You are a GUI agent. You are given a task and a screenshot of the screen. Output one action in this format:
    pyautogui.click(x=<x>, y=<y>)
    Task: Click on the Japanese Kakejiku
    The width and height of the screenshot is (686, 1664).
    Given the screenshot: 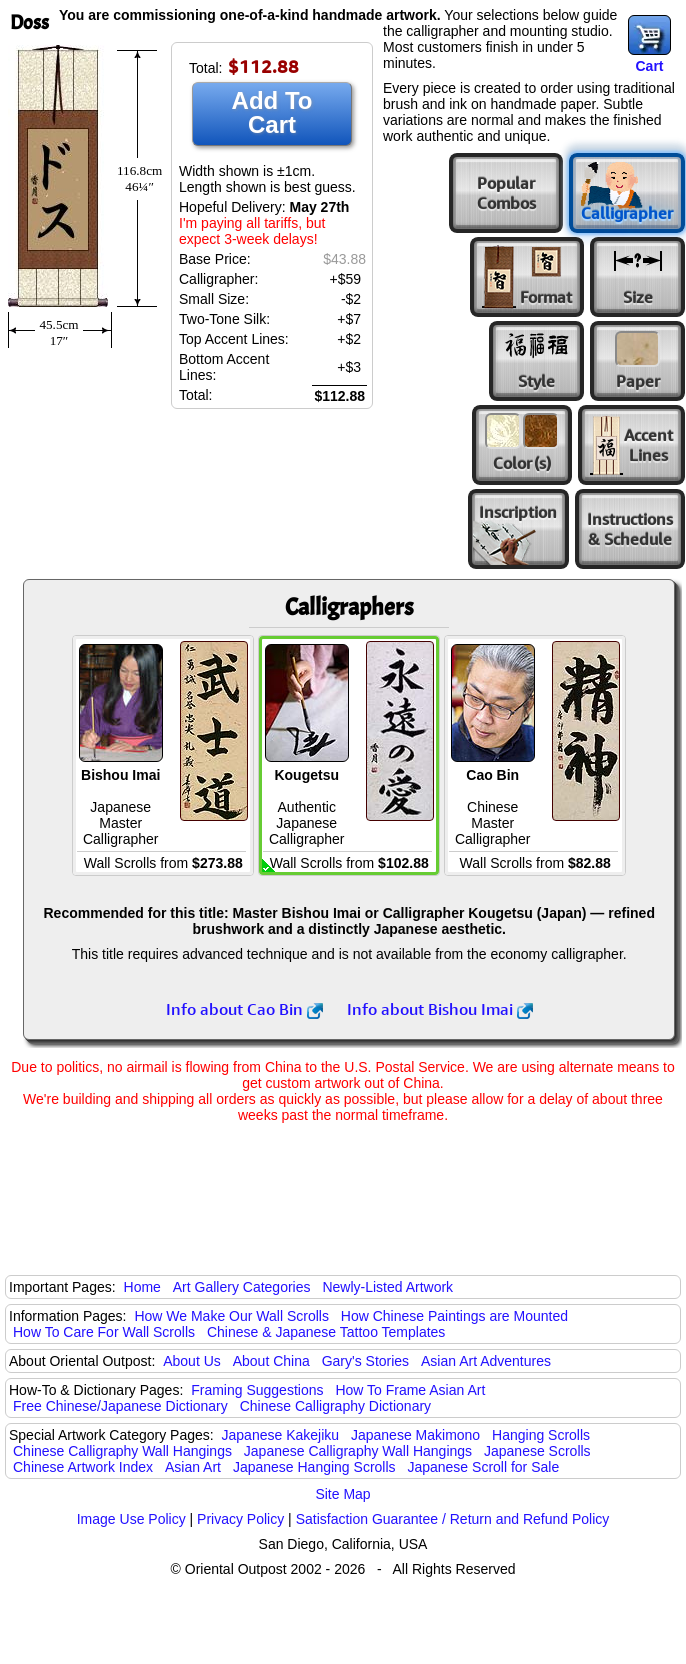 What is the action you would take?
    pyautogui.click(x=281, y=1435)
    